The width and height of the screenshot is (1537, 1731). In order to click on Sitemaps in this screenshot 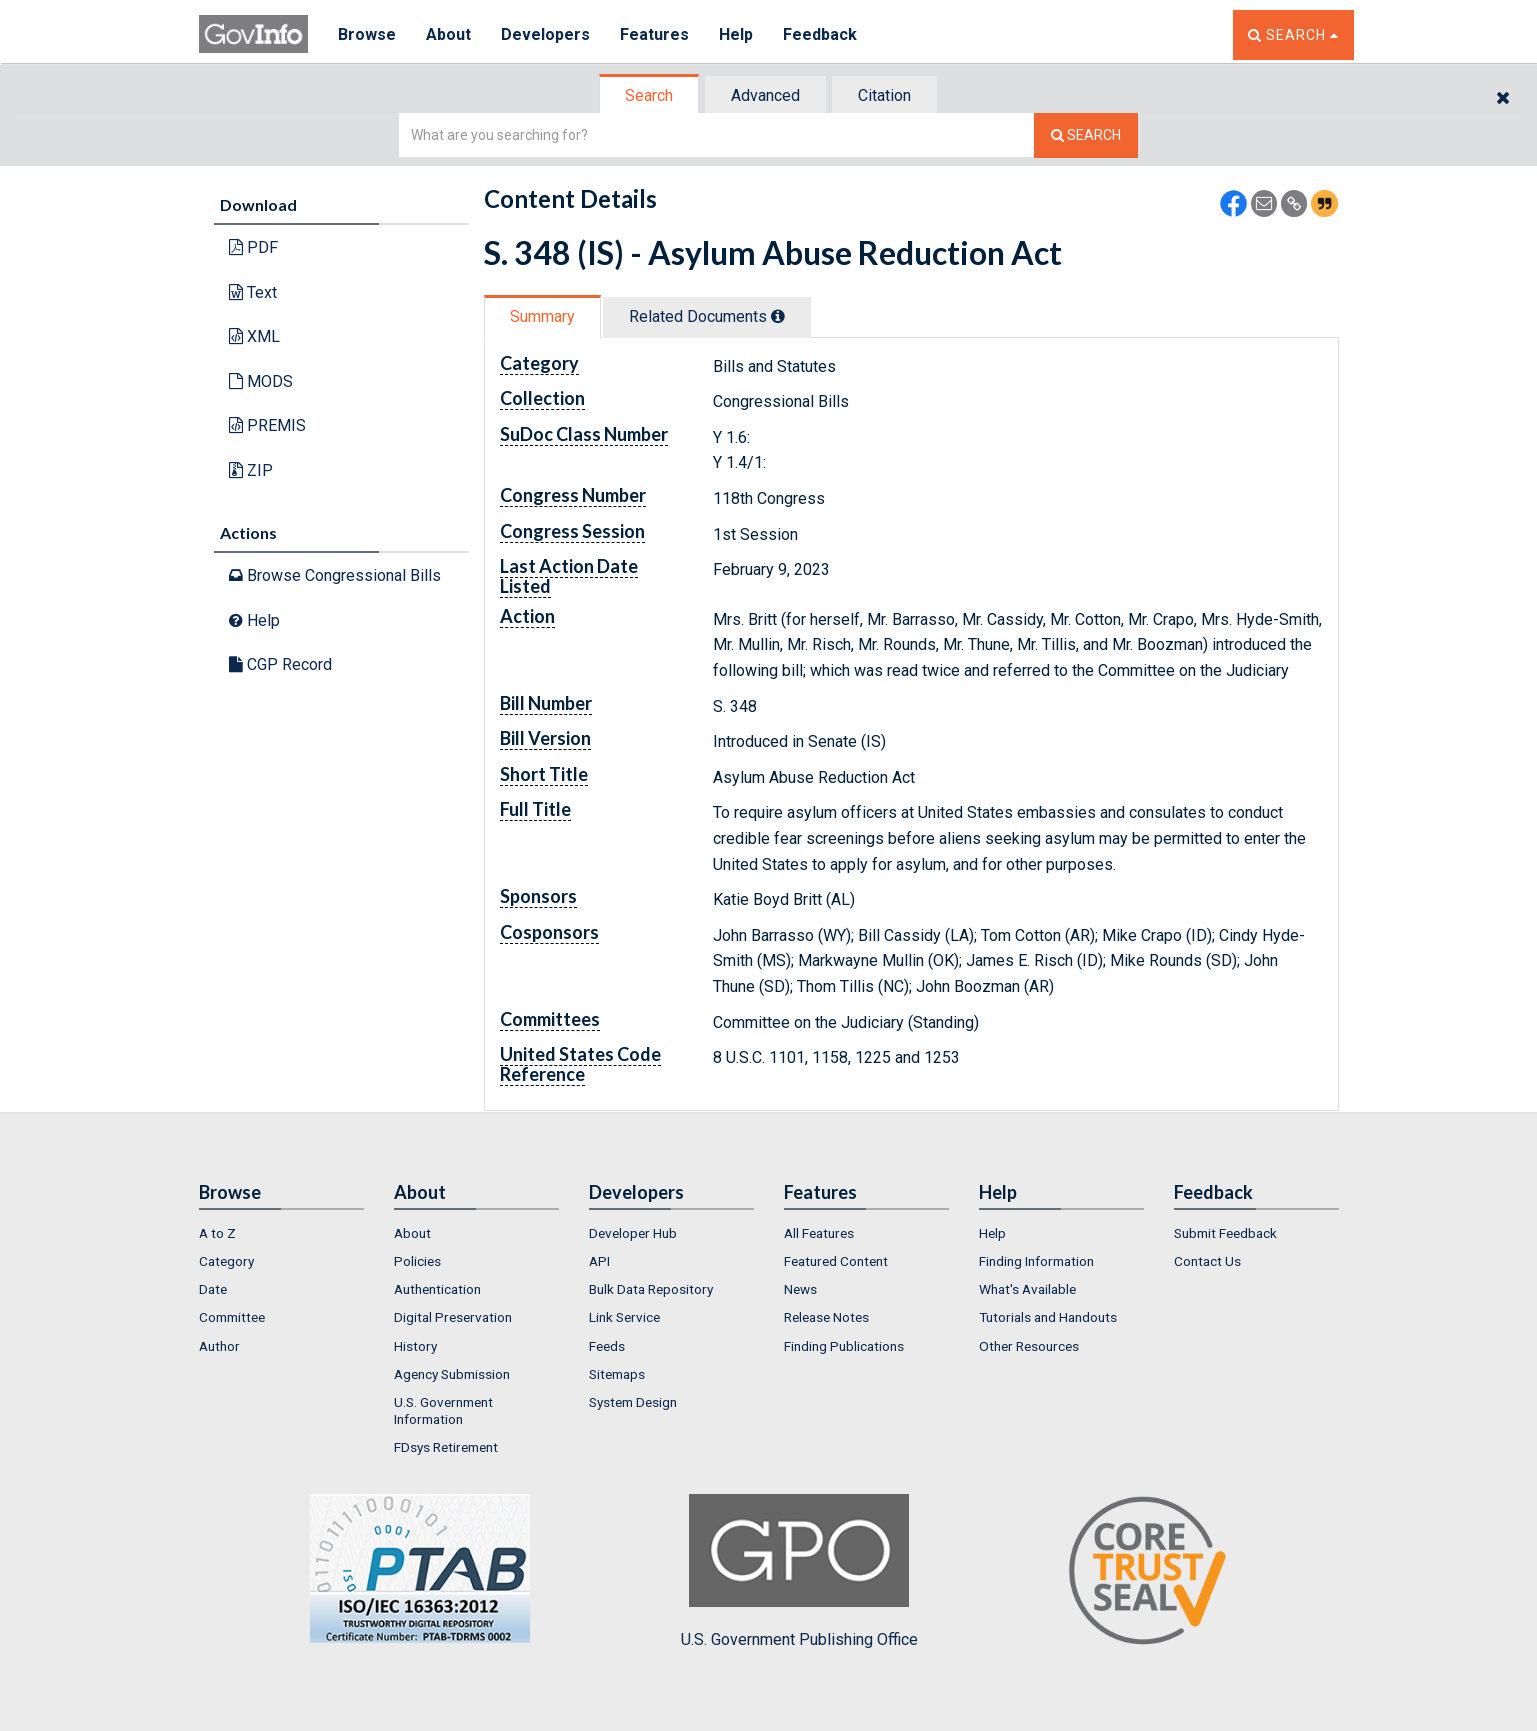, I will do `click(617, 1374)`.